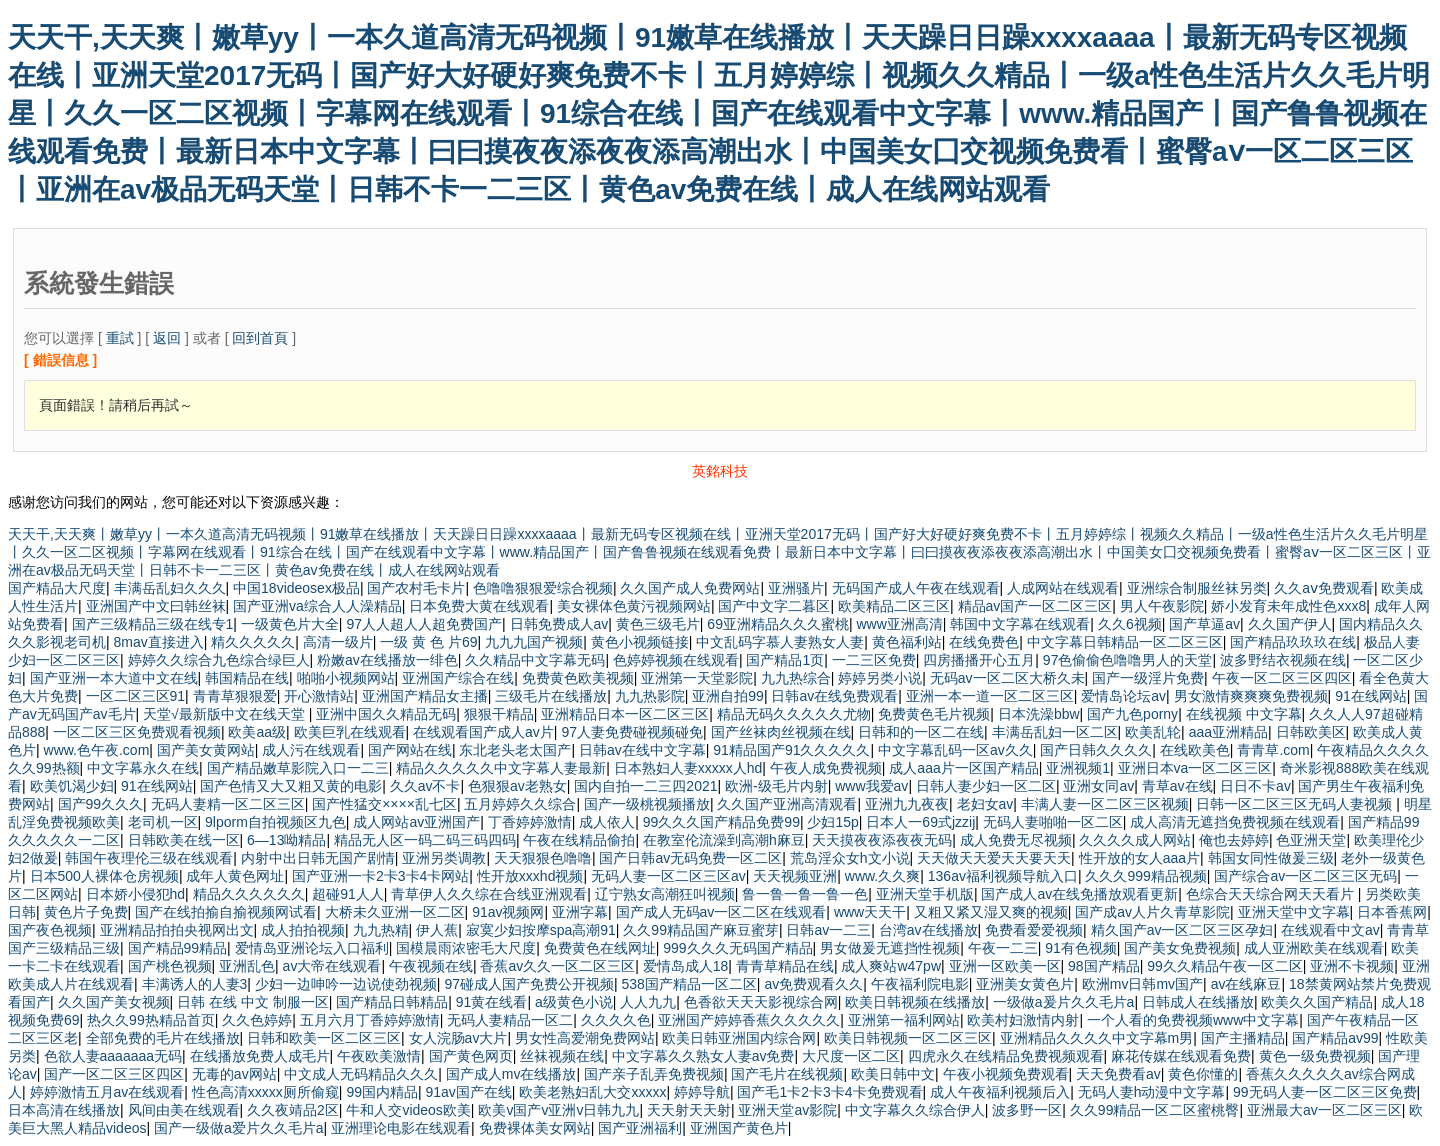 The image size is (1440, 1146). What do you see at coordinates (511, 1074) in the screenshot?
I see `国产成人mv在线播放` at bounding box center [511, 1074].